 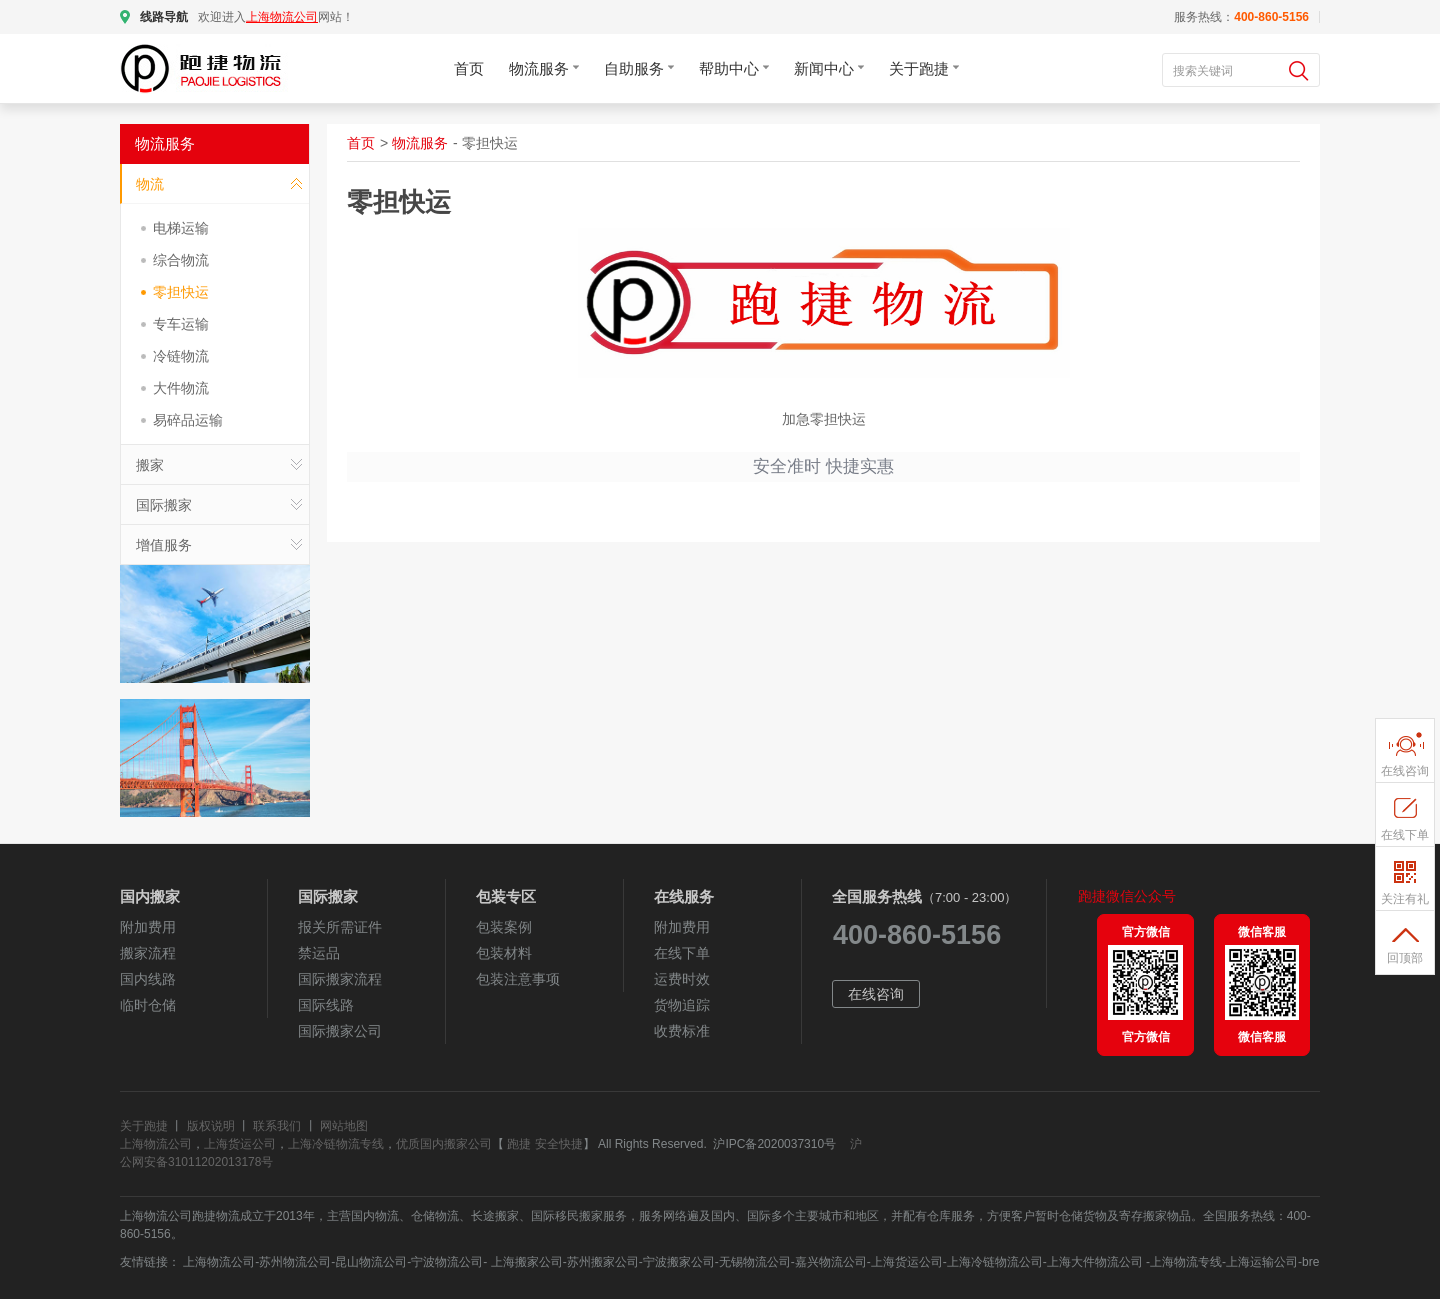 What do you see at coordinates (444, 1144) in the screenshot?
I see `优质国内搬家公司` at bounding box center [444, 1144].